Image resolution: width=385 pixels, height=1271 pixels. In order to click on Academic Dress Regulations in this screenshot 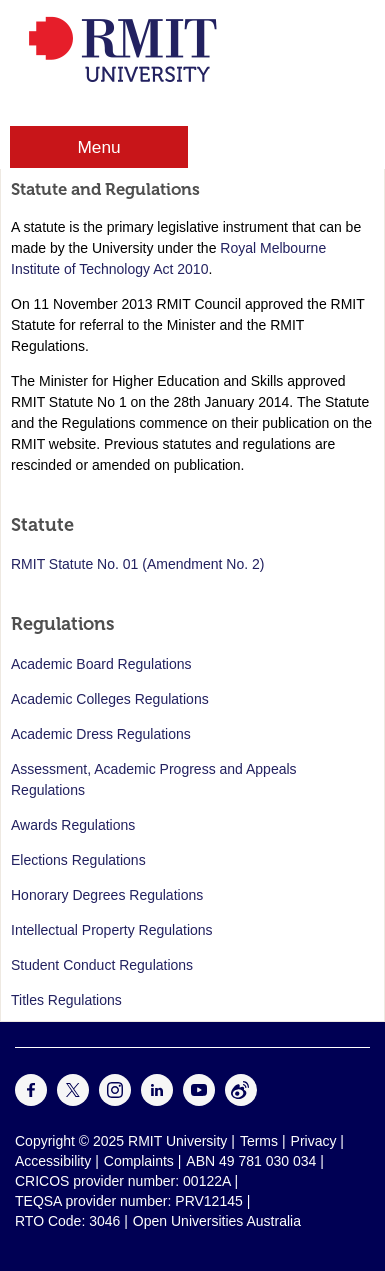, I will do `click(101, 734)`.